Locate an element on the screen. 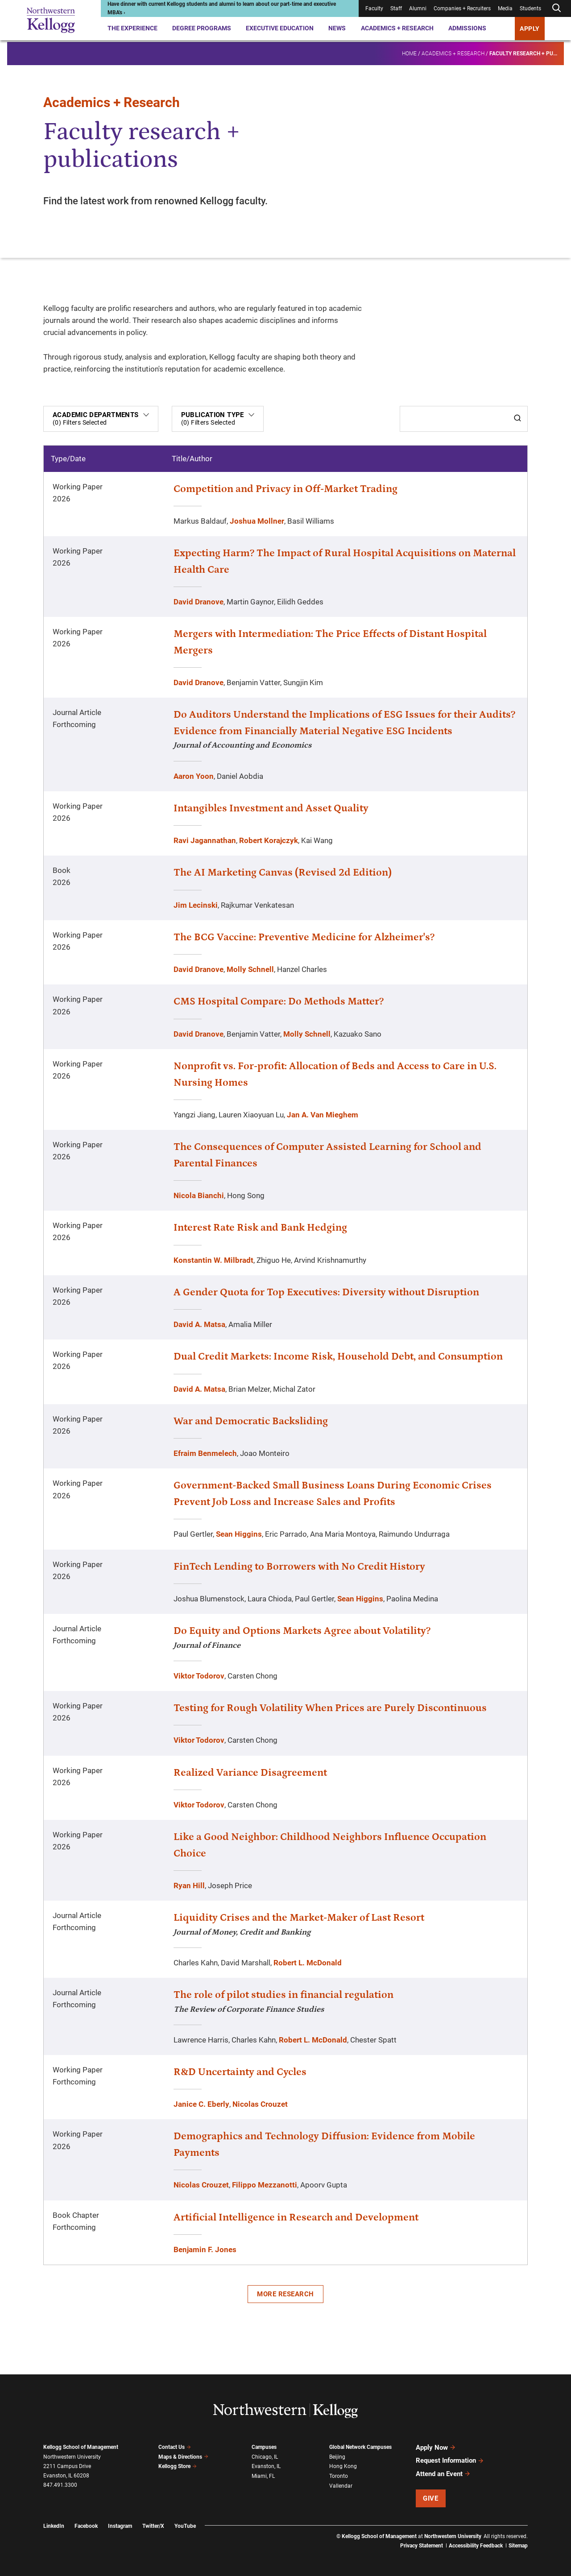 The width and height of the screenshot is (571, 2576). Give is located at coordinates (430, 2497).